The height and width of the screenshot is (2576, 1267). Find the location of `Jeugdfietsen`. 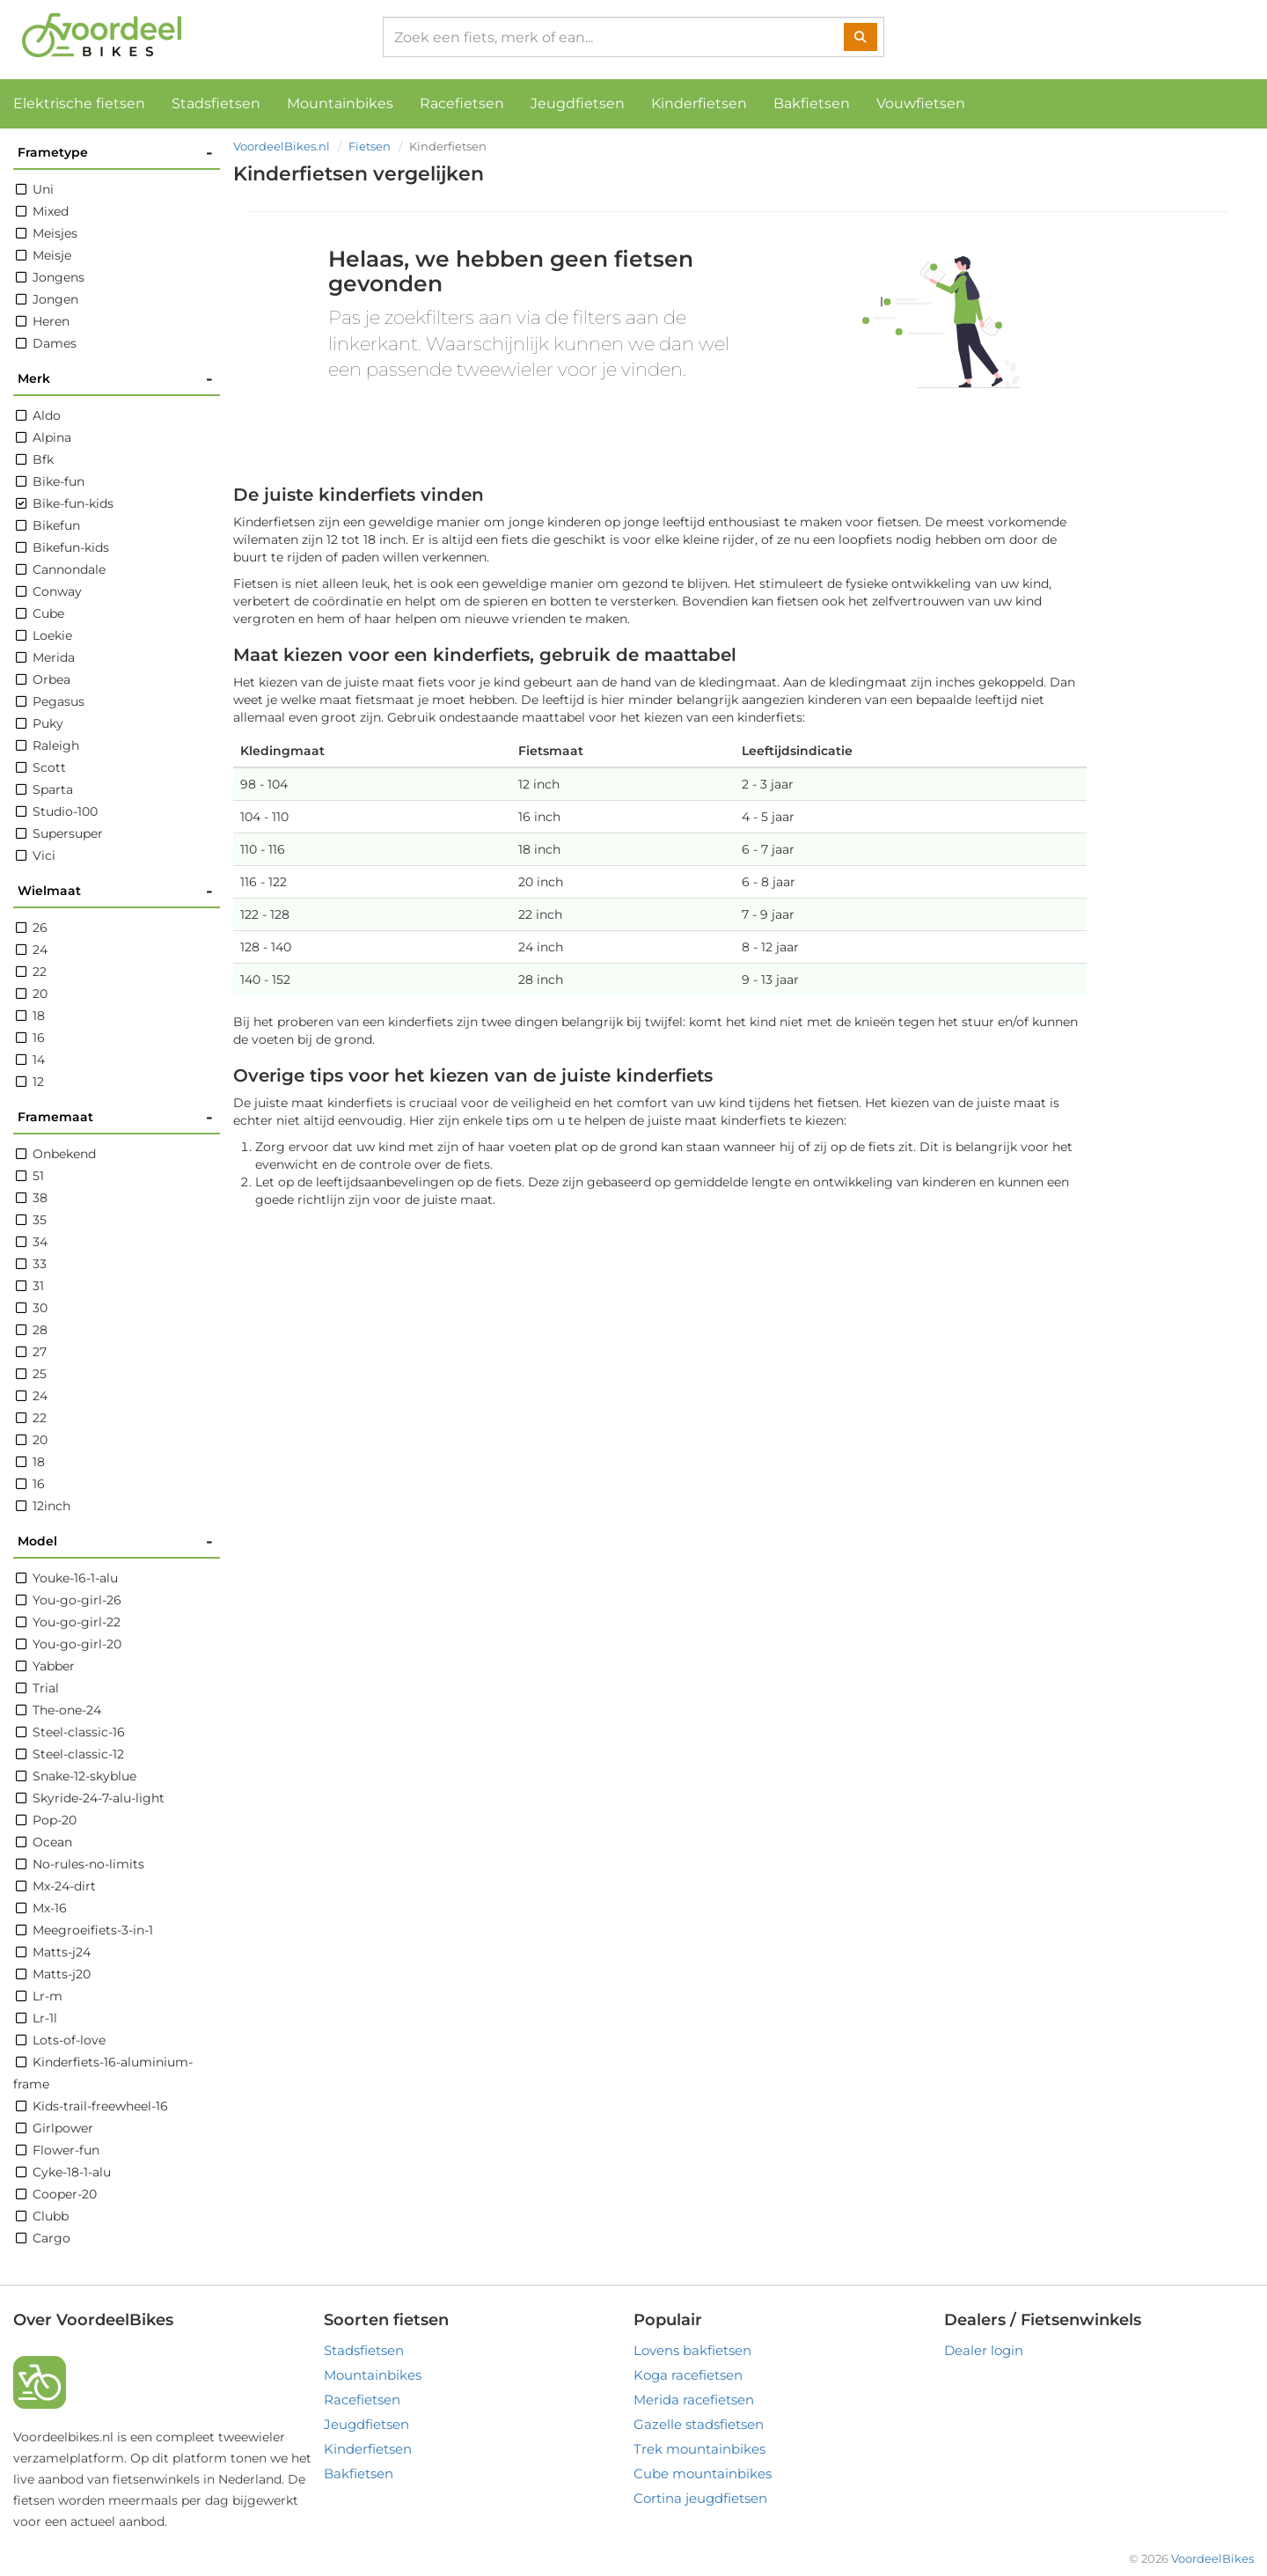

Jeugdfietsen is located at coordinates (578, 103).